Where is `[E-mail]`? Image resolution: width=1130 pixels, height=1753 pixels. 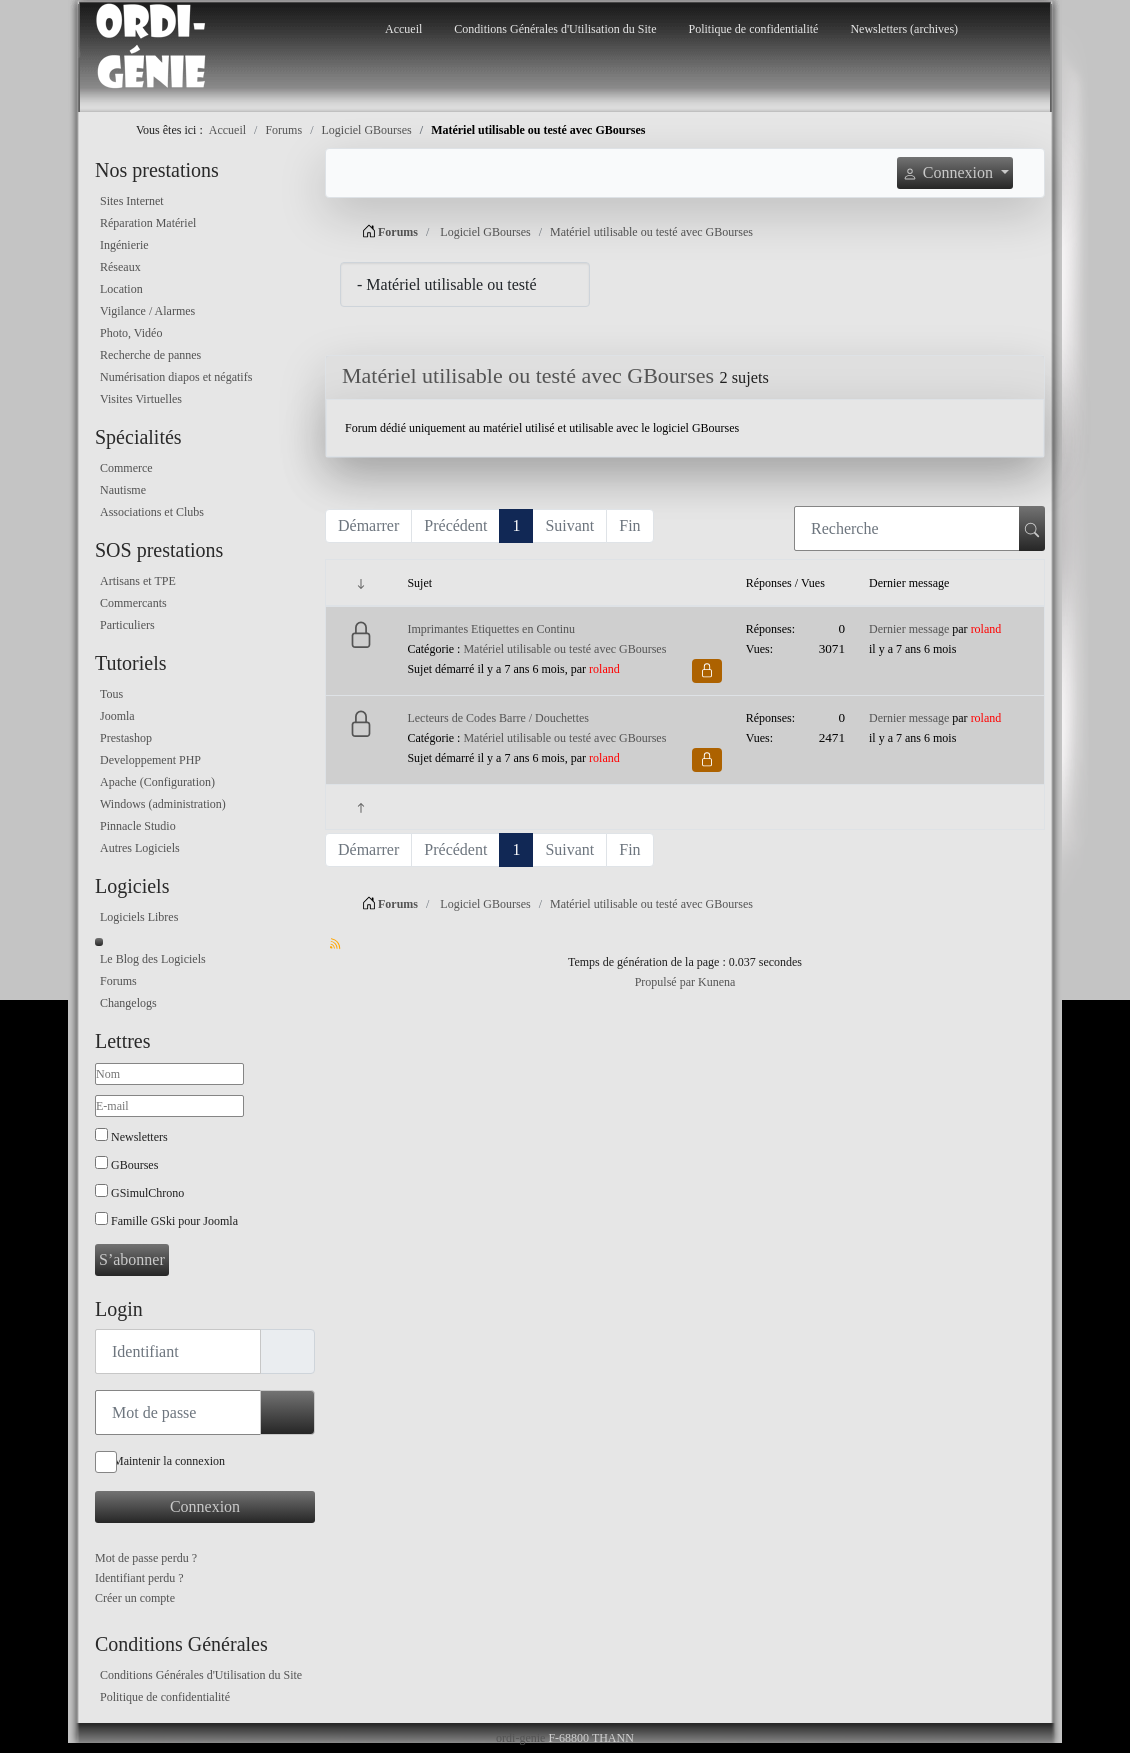
[E-mail] is located at coordinates (169, 1106).